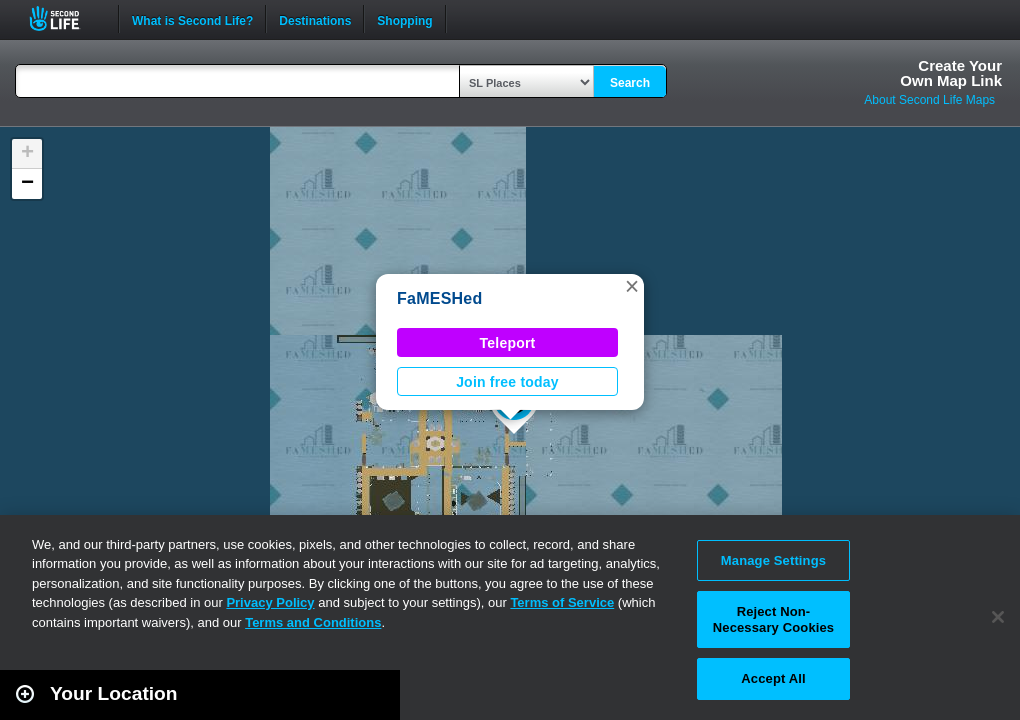 The height and width of the screenshot is (720, 1020). Describe the element at coordinates (773, 678) in the screenshot. I see `Accept All` at that location.